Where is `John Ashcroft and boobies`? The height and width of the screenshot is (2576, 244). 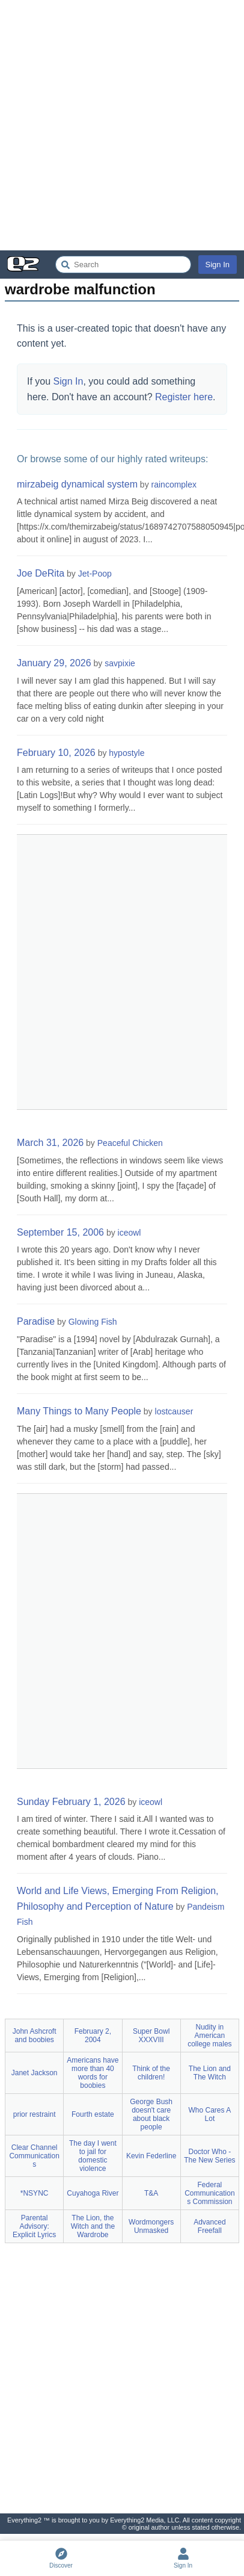
John Ashcroft and boobies is located at coordinates (34, 2035).